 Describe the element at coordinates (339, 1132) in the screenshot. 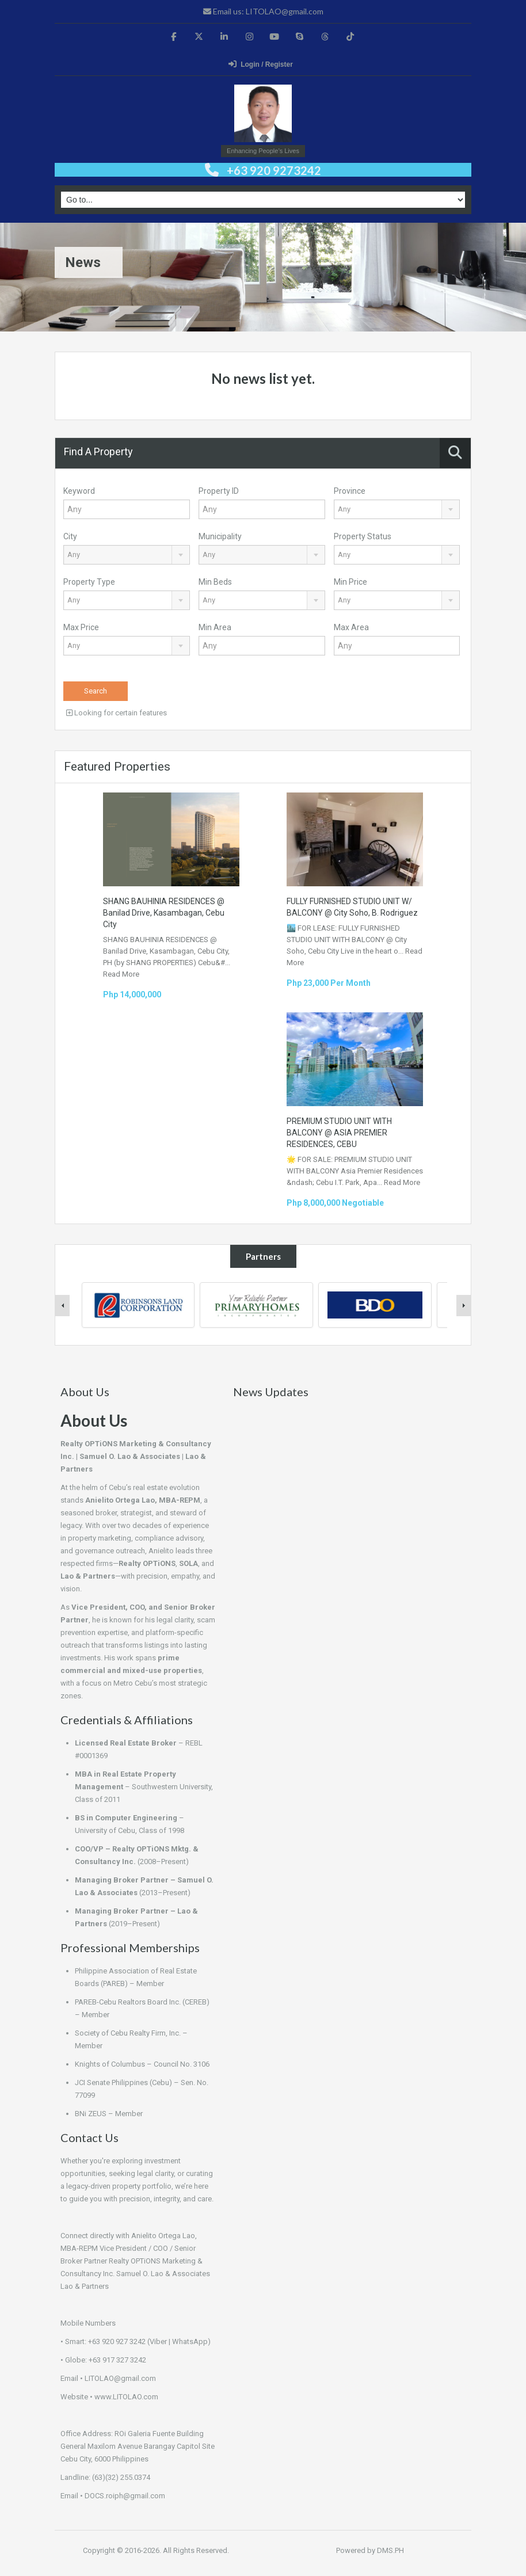

I see `PREMIUM STUDIO UNIT WITH BALCONY @ ASIA PREMIER RESIDENCES, CEBU` at that location.